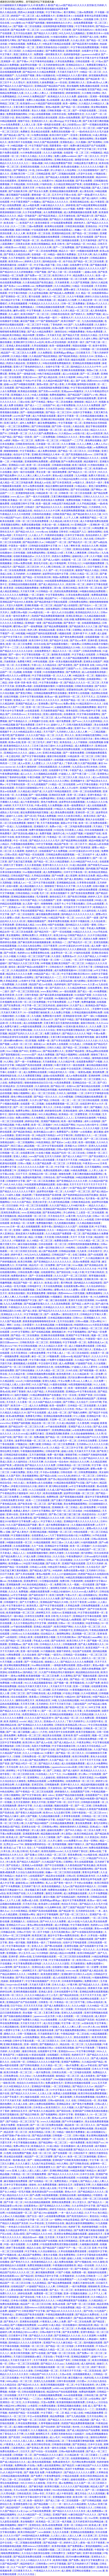  What do you see at coordinates (53, 1451) in the screenshot?
I see `日韩在线字幕` at bounding box center [53, 1451].